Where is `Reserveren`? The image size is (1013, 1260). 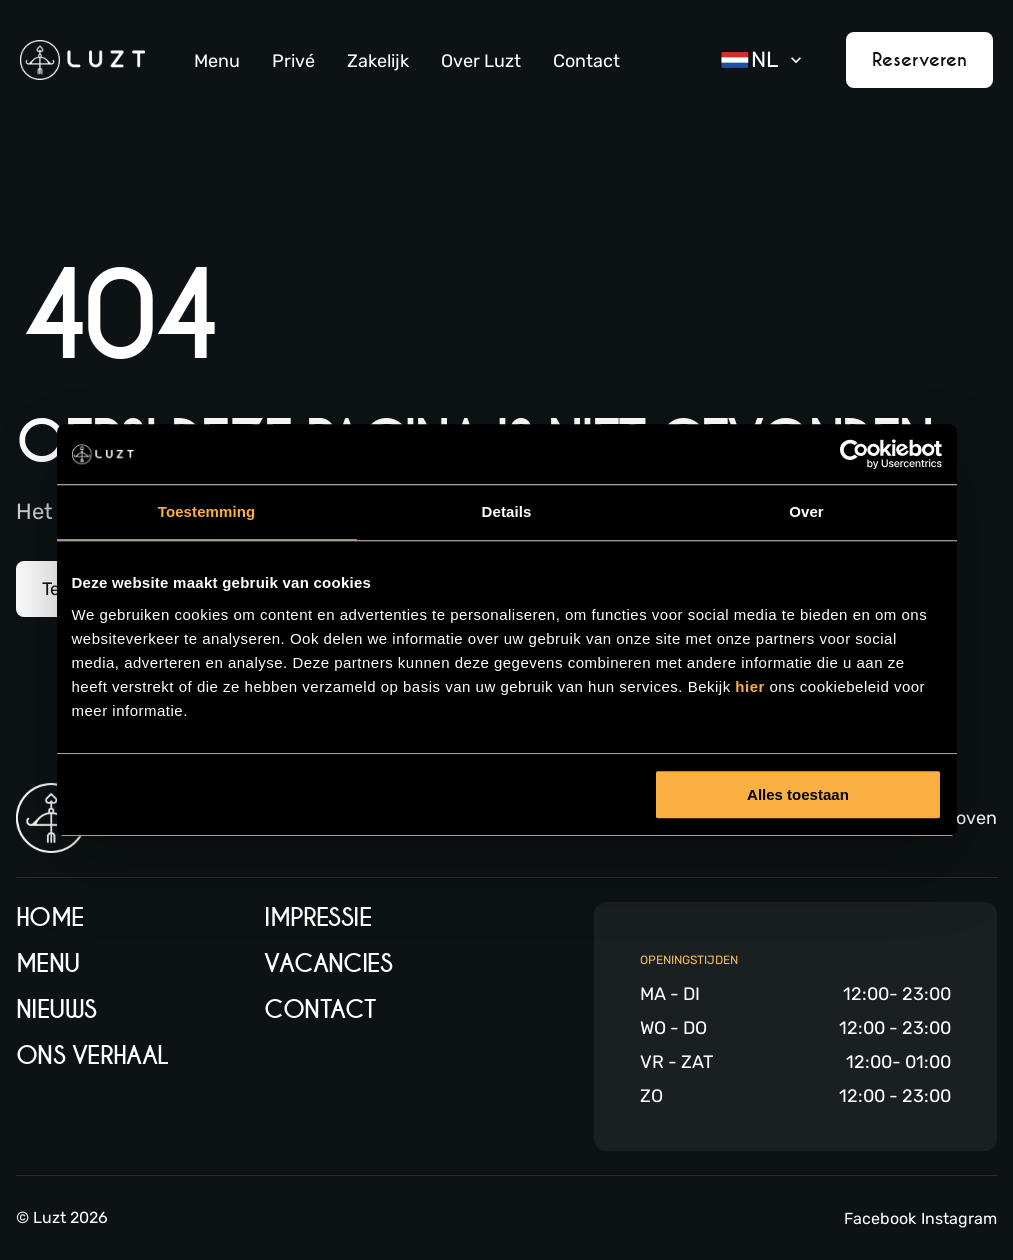 Reserveren is located at coordinates (919, 59).